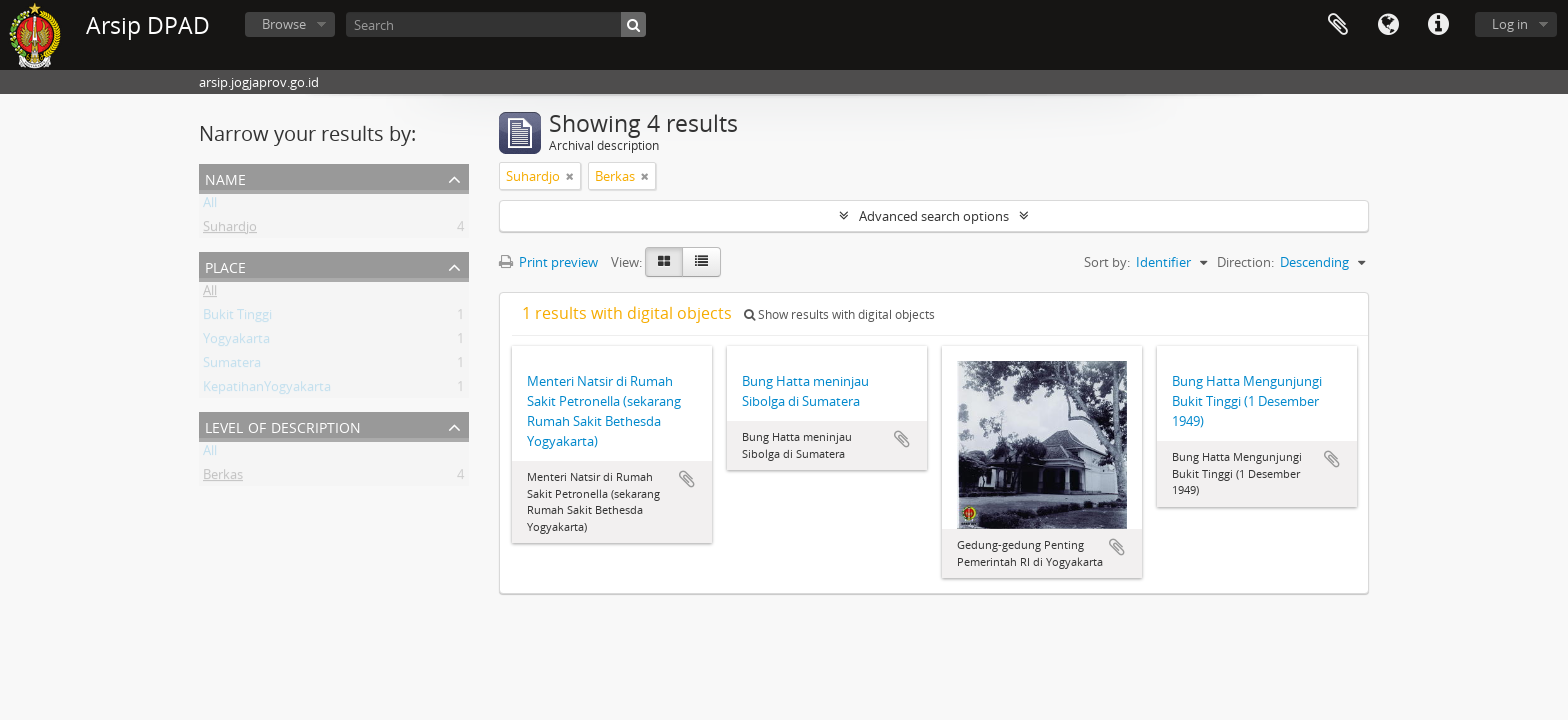  Describe the element at coordinates (687, 479) in the screenshot. I see `Add to clipboard` at that location.